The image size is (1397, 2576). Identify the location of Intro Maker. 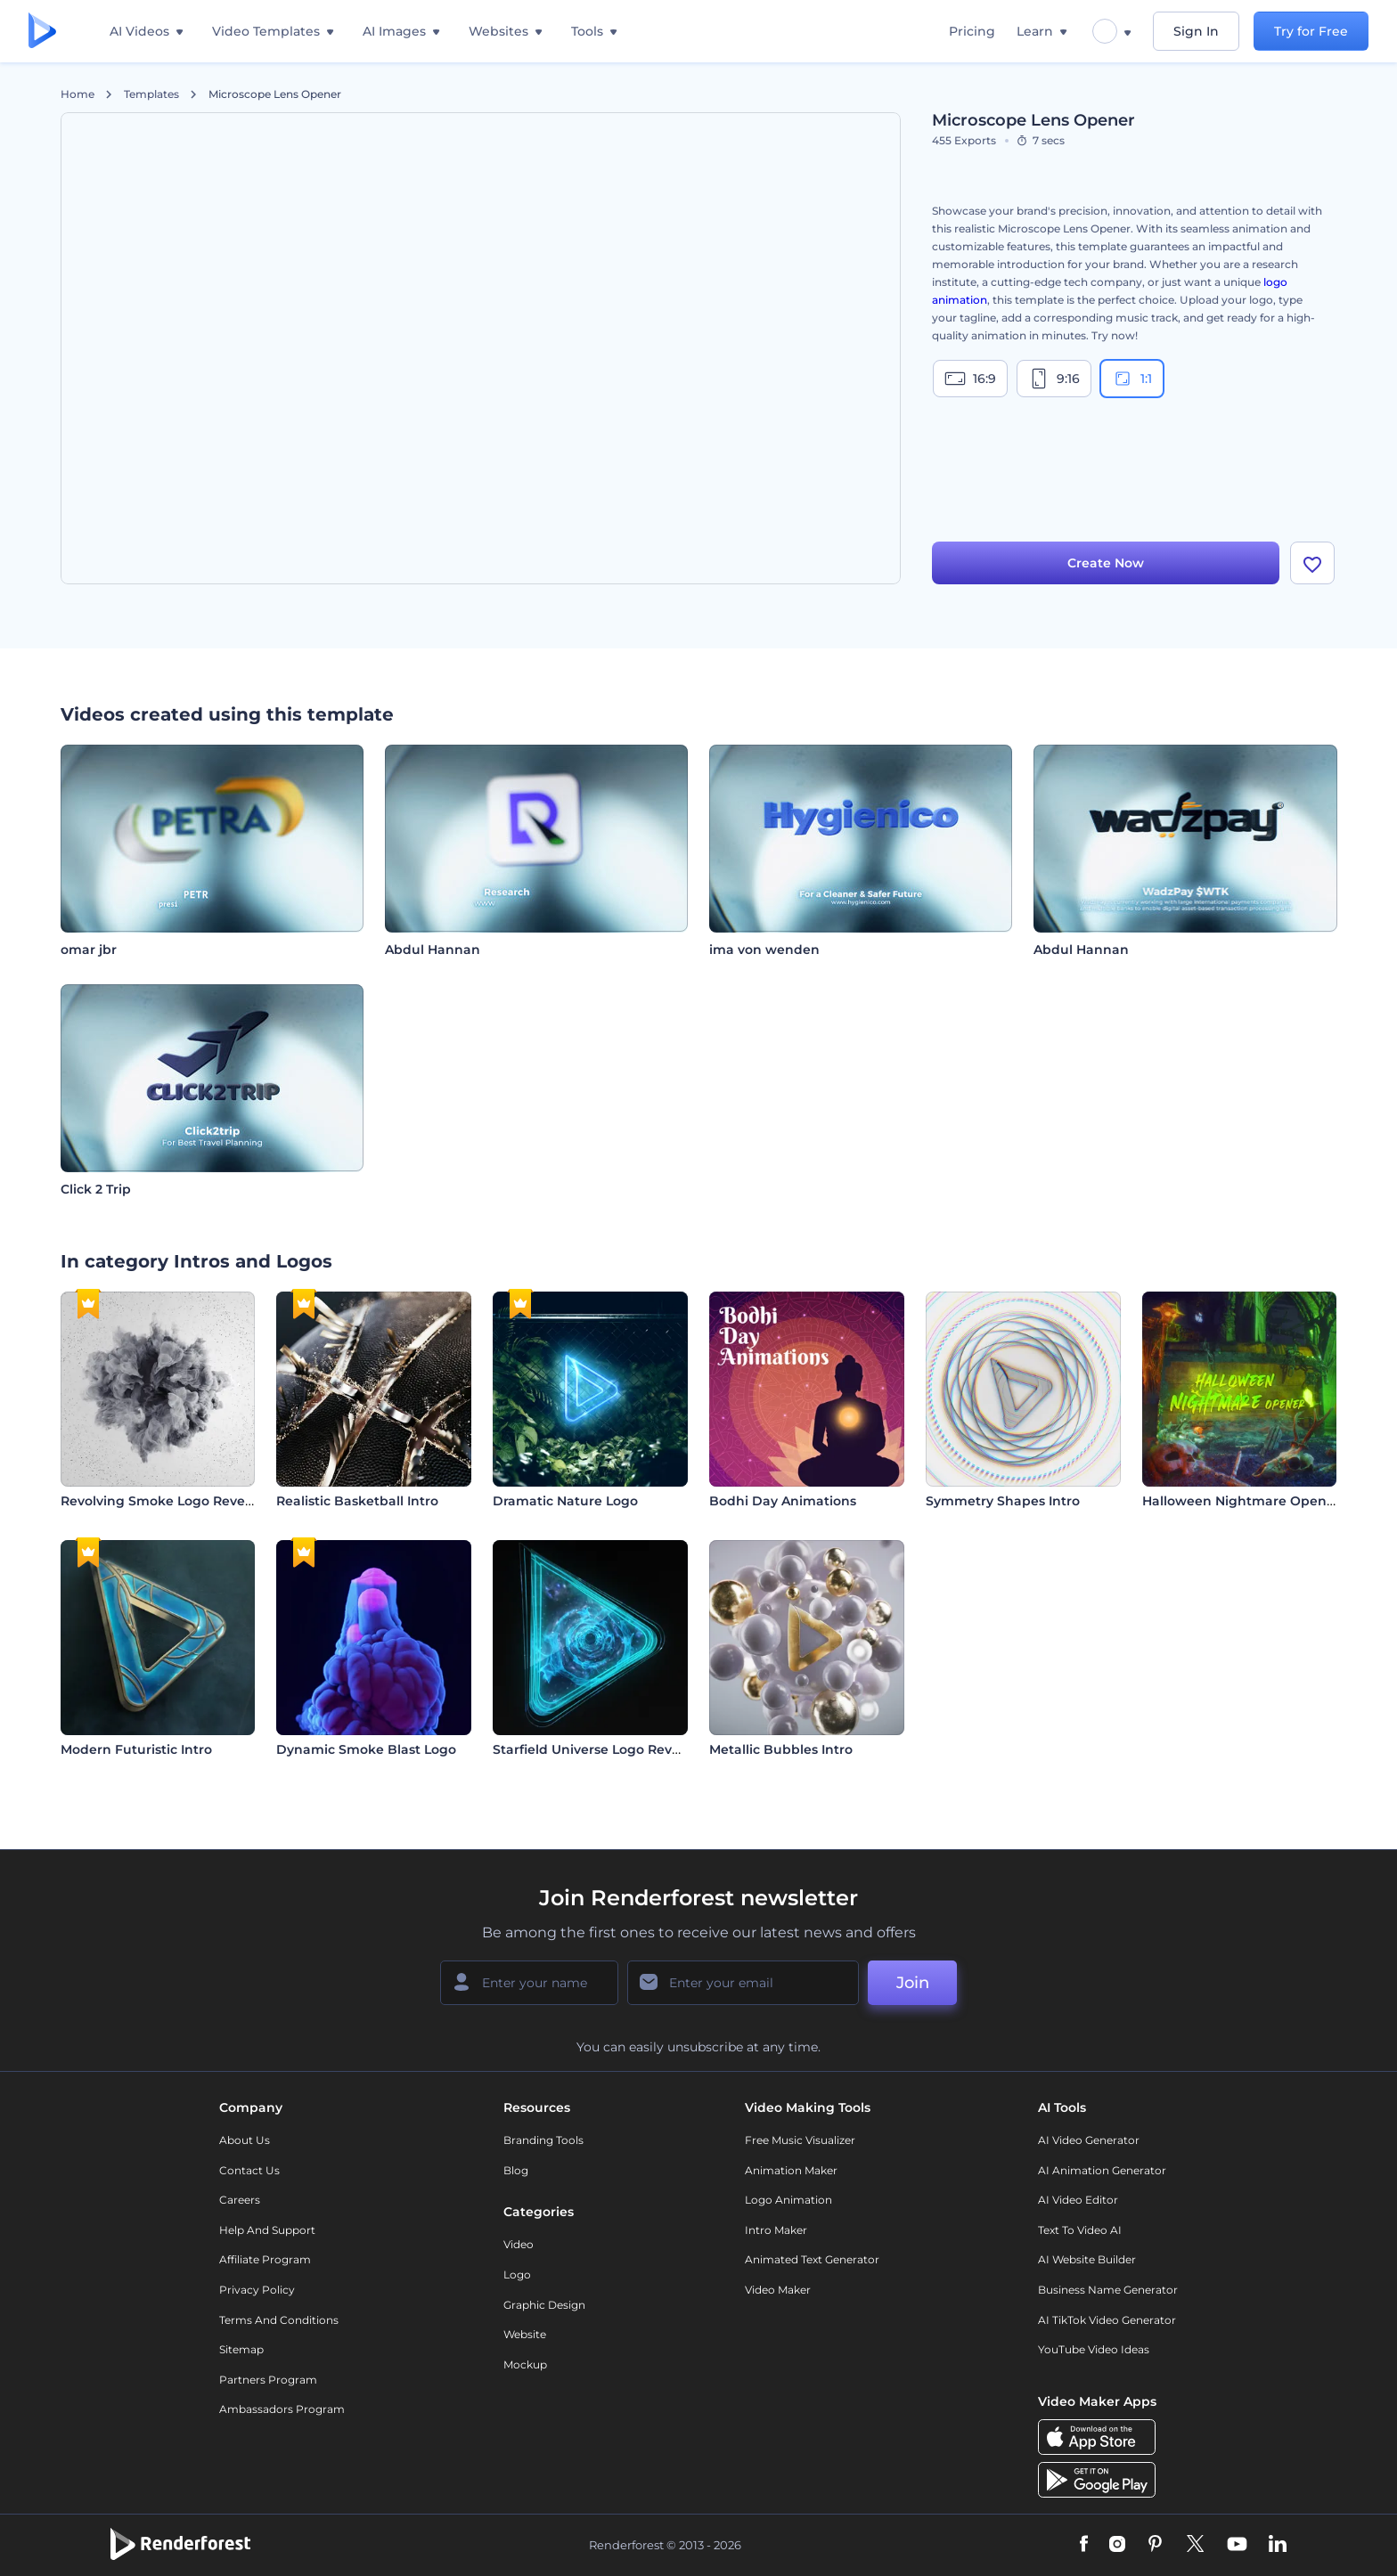
(776, 2230).